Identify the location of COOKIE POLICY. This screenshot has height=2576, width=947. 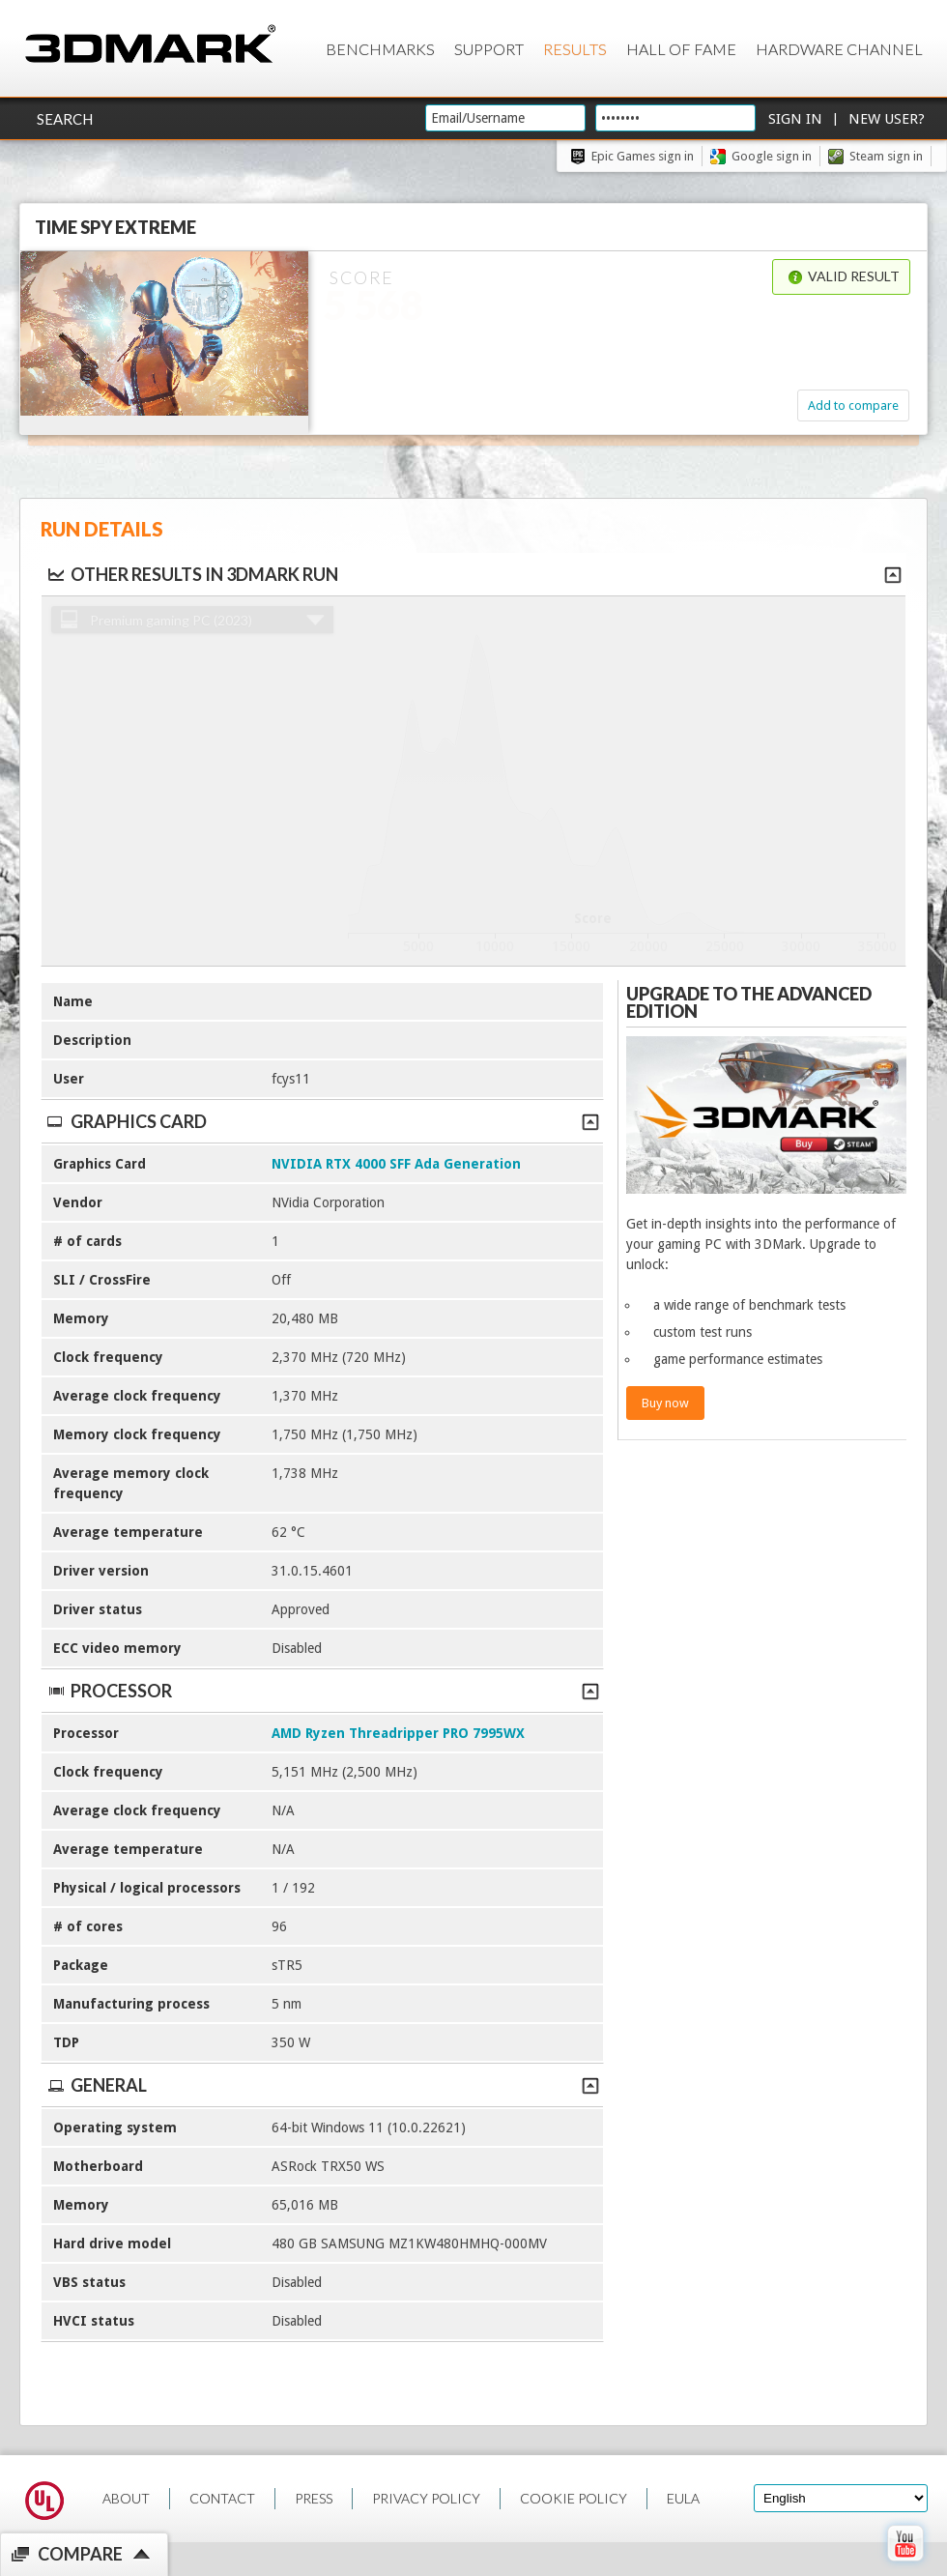
(573, 2498).